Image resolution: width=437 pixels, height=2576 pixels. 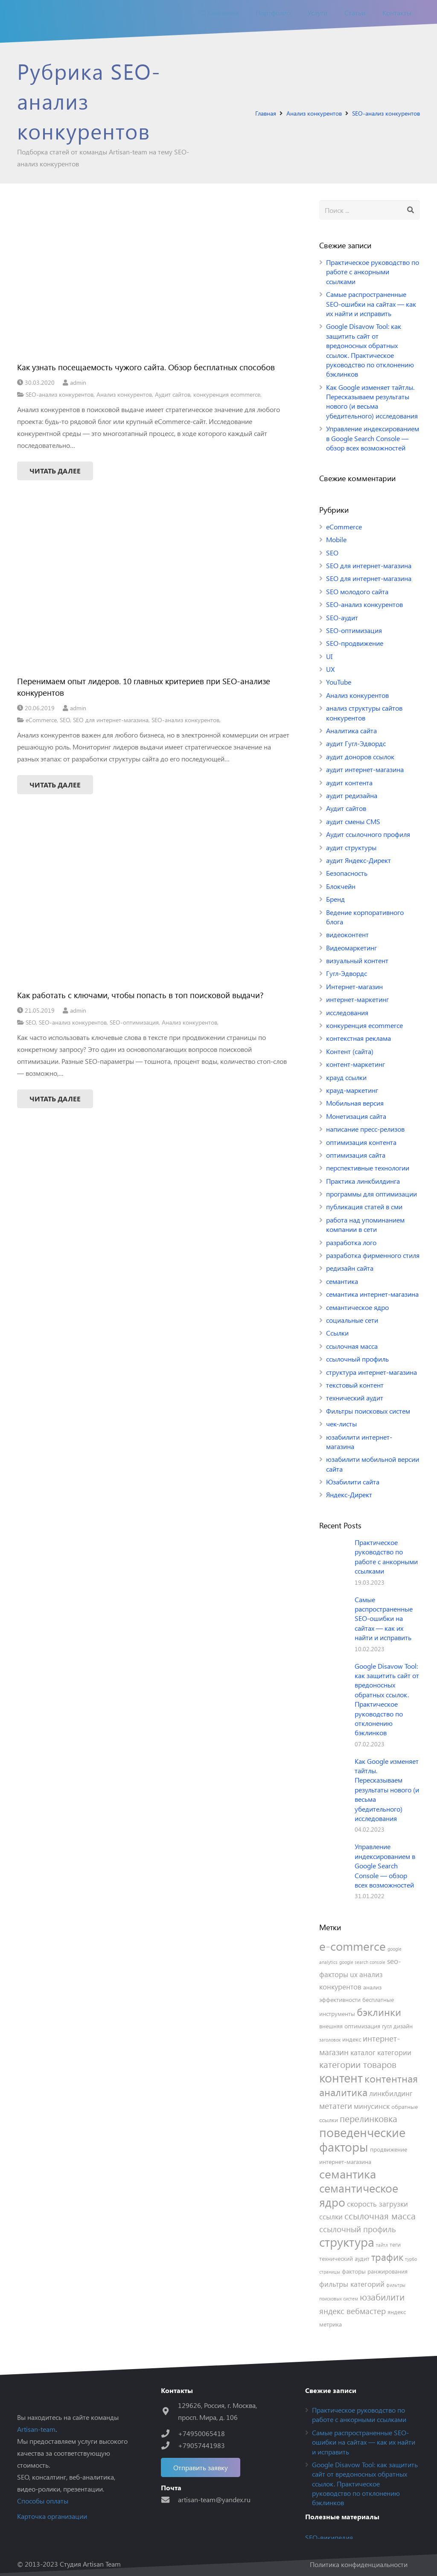 I want to click on ux [ux (5 элементов)], so click(x=354, y=1974).